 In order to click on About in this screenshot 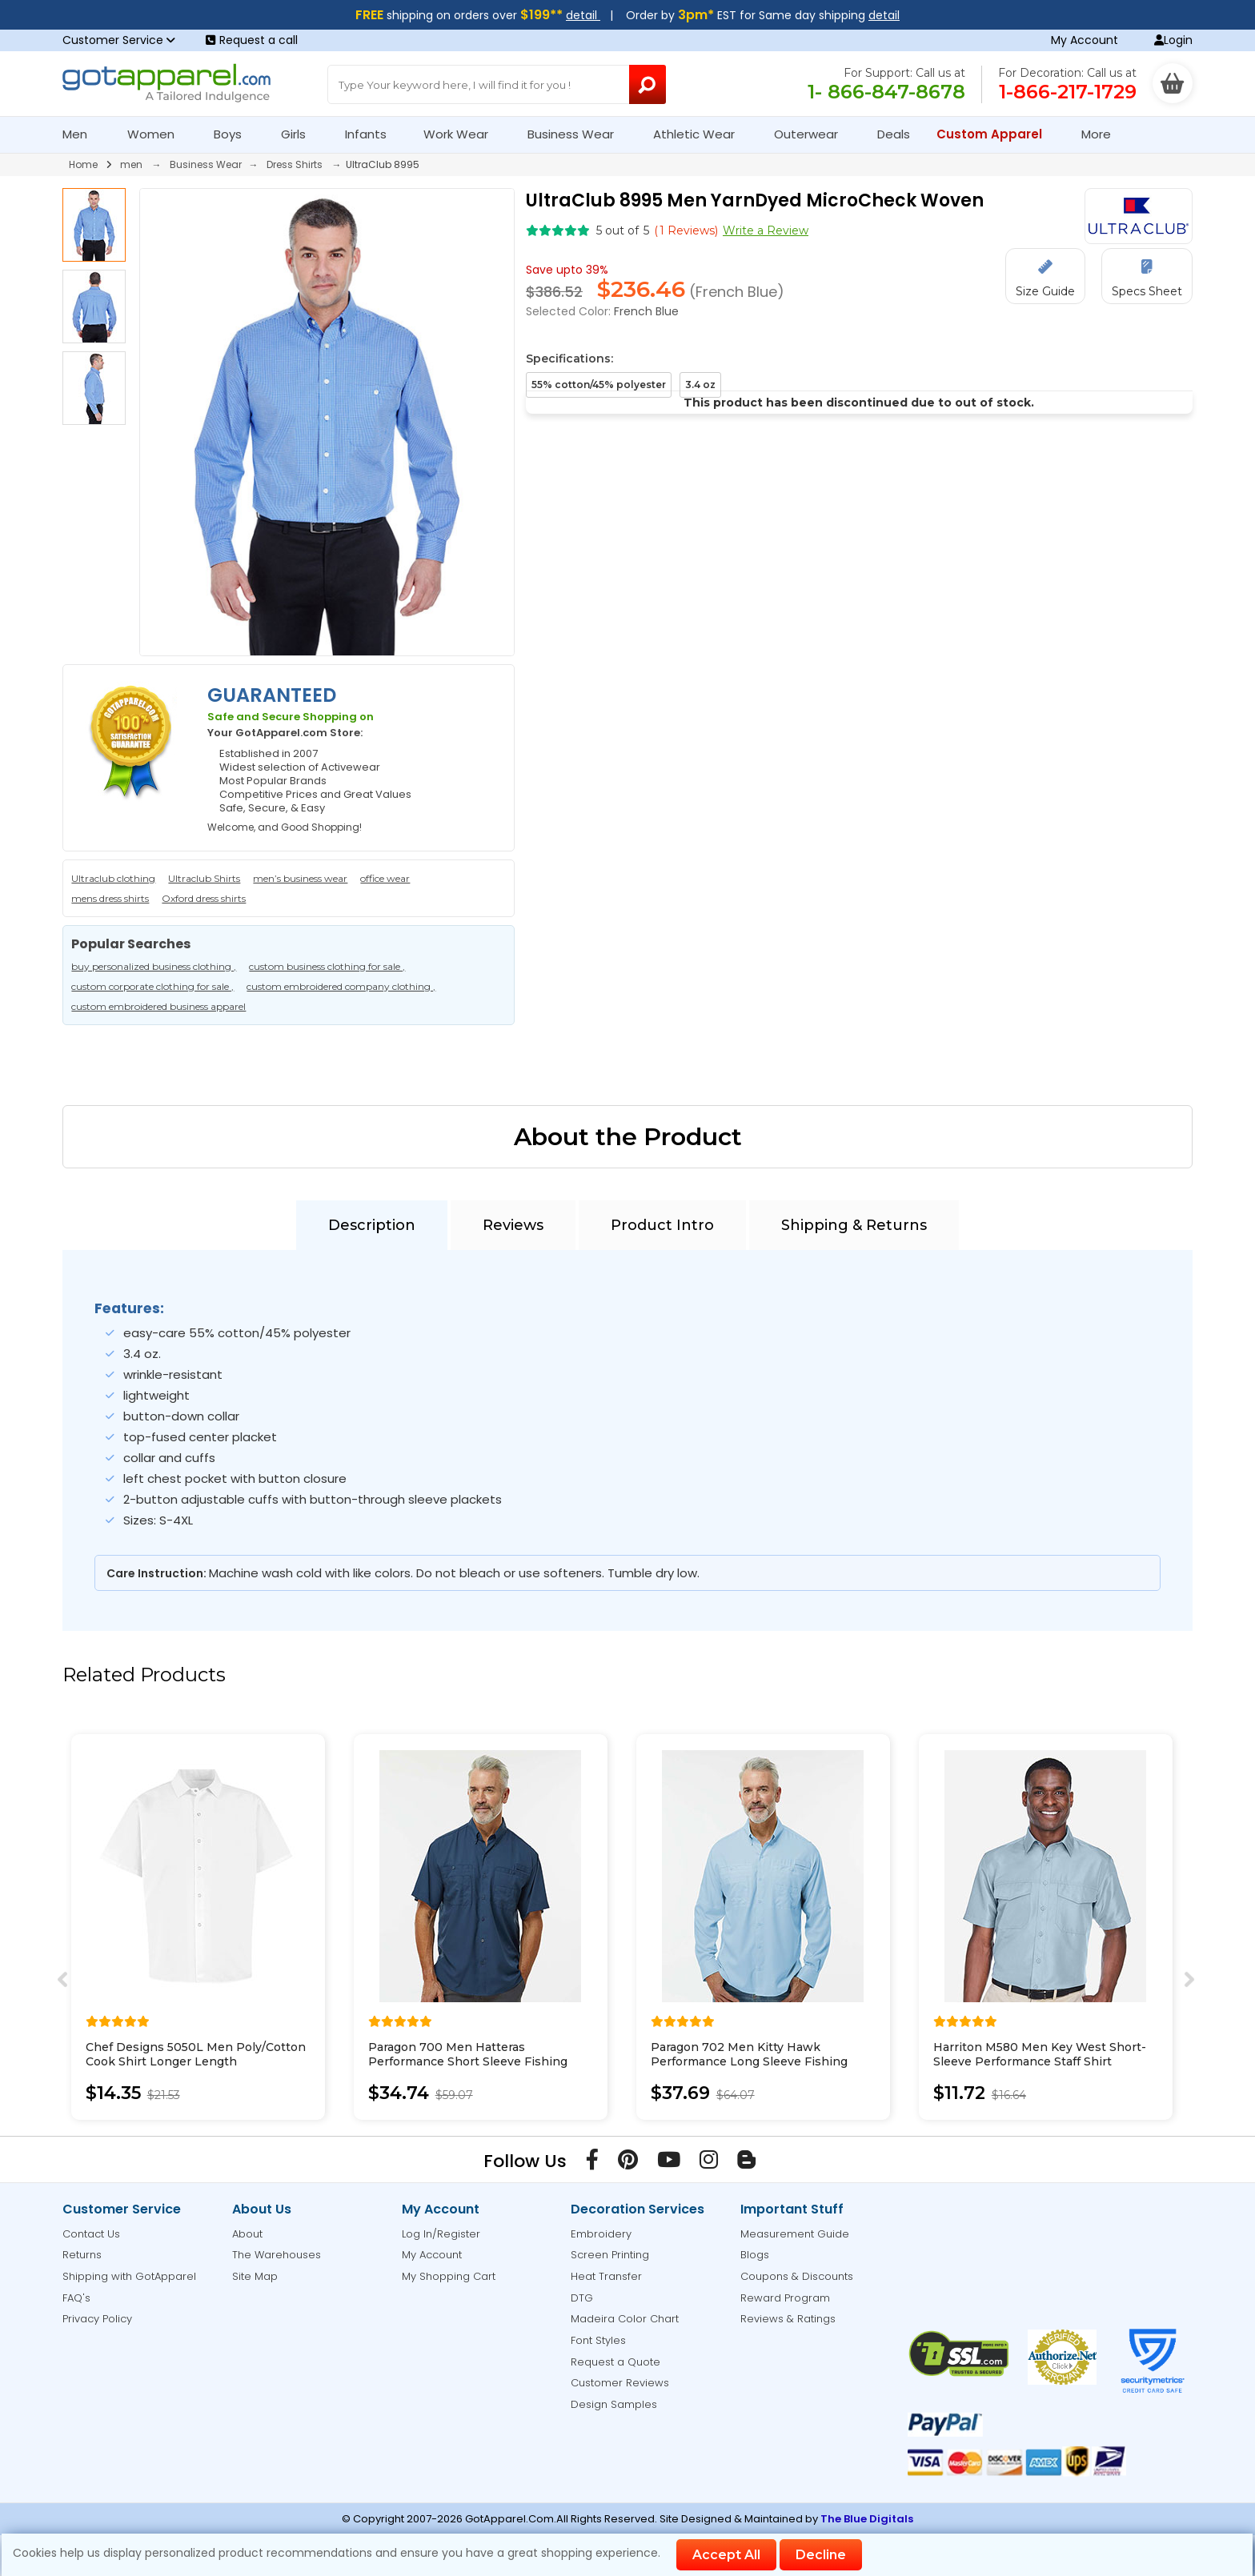, I will do `click(247, 2233)`.